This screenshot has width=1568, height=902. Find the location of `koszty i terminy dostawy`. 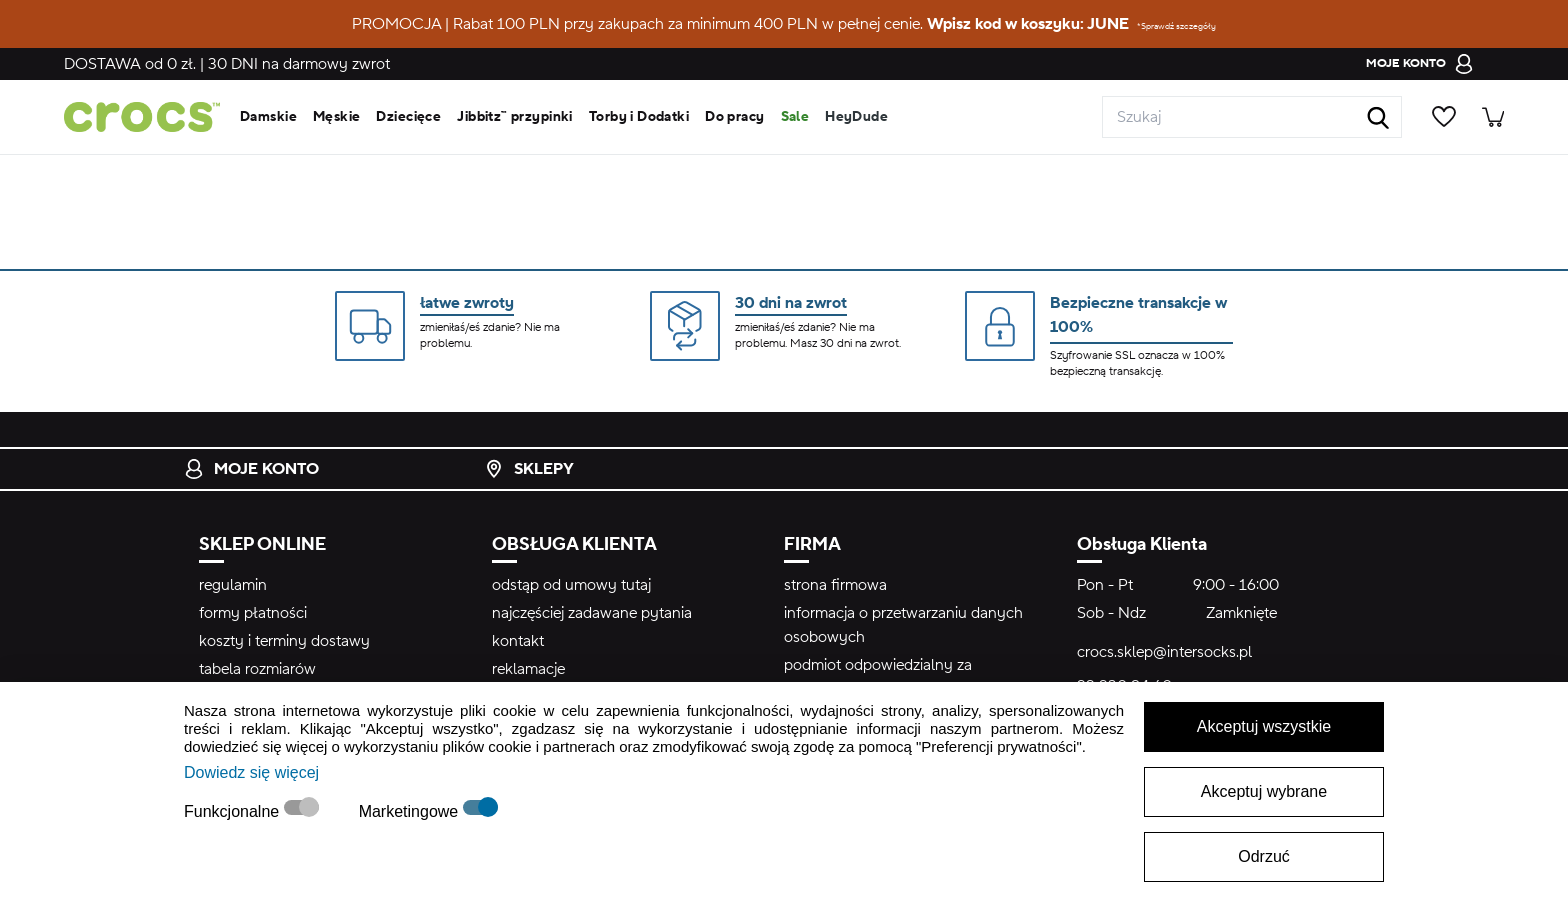

koszty i terminy dostawy is located at coordinates (284, 641).